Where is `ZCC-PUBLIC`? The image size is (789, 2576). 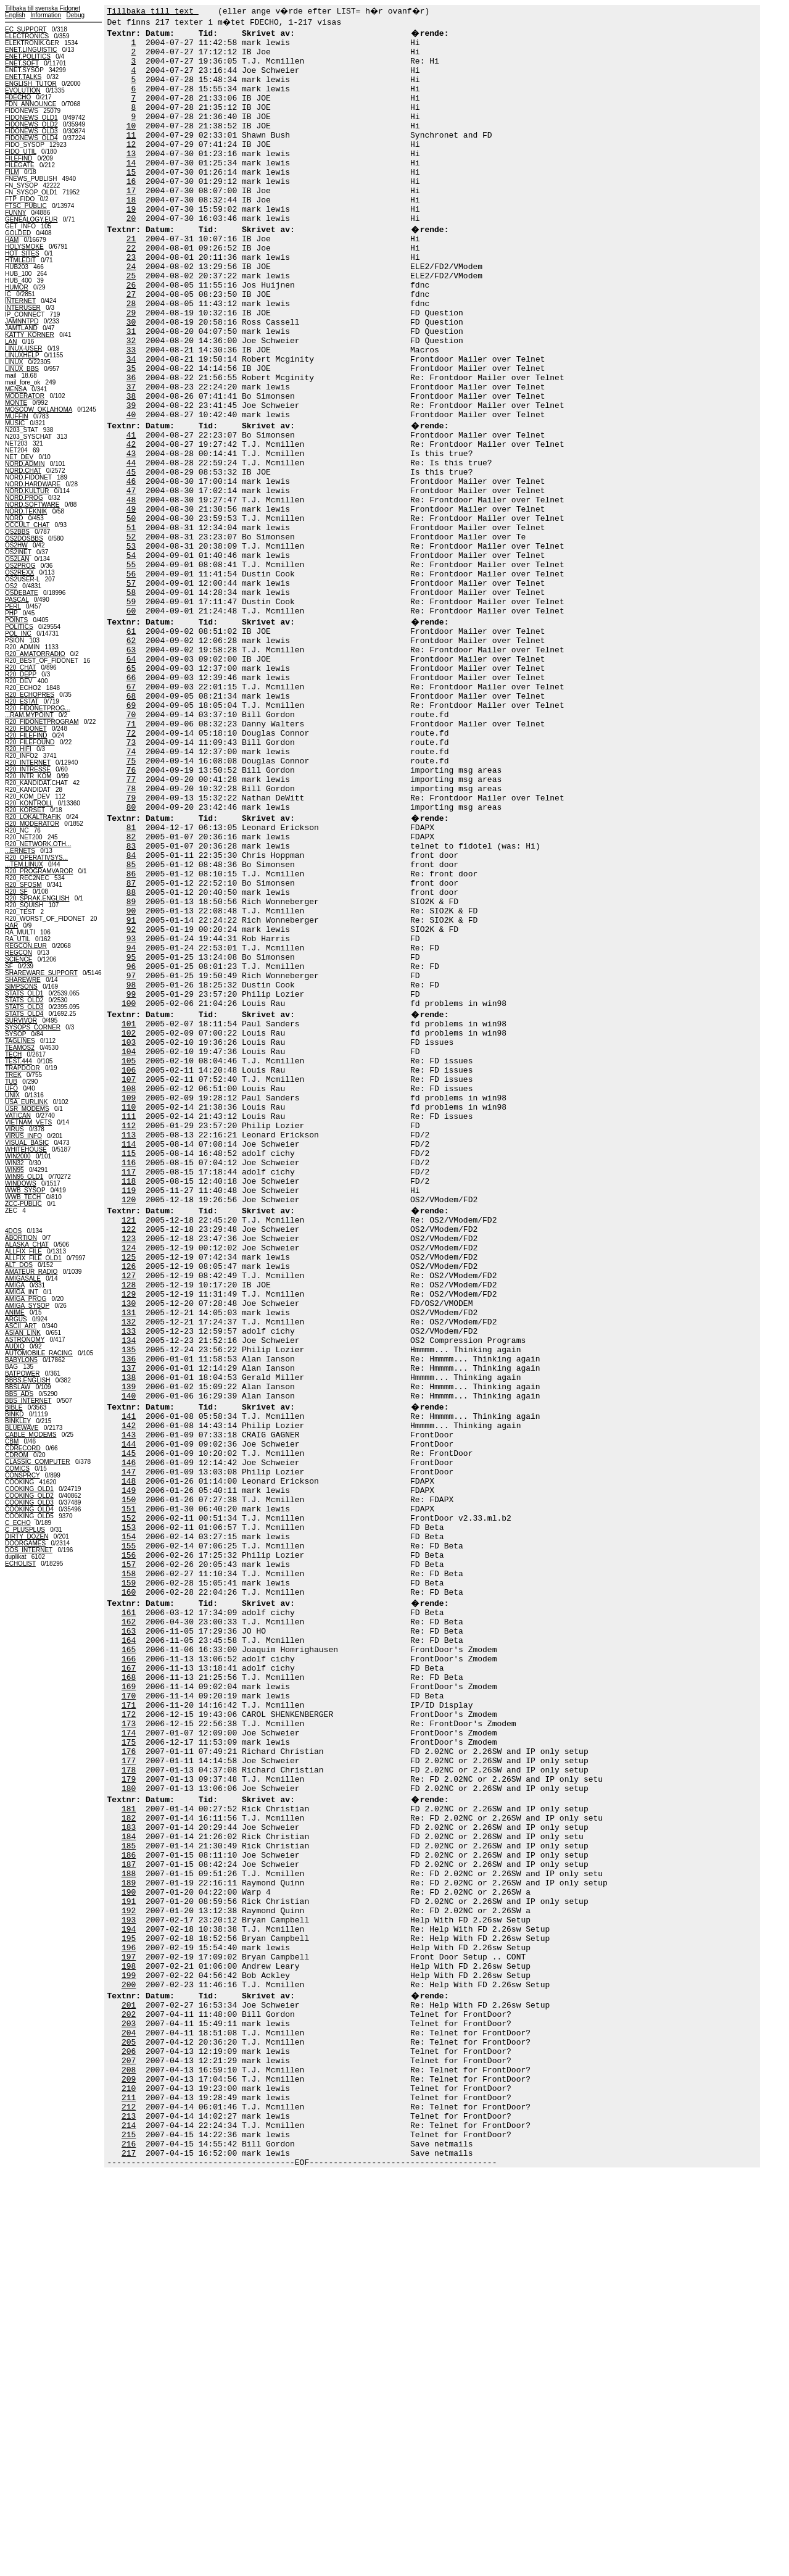 ZCC-PUBLIC is located at coordinates (23, 1203).